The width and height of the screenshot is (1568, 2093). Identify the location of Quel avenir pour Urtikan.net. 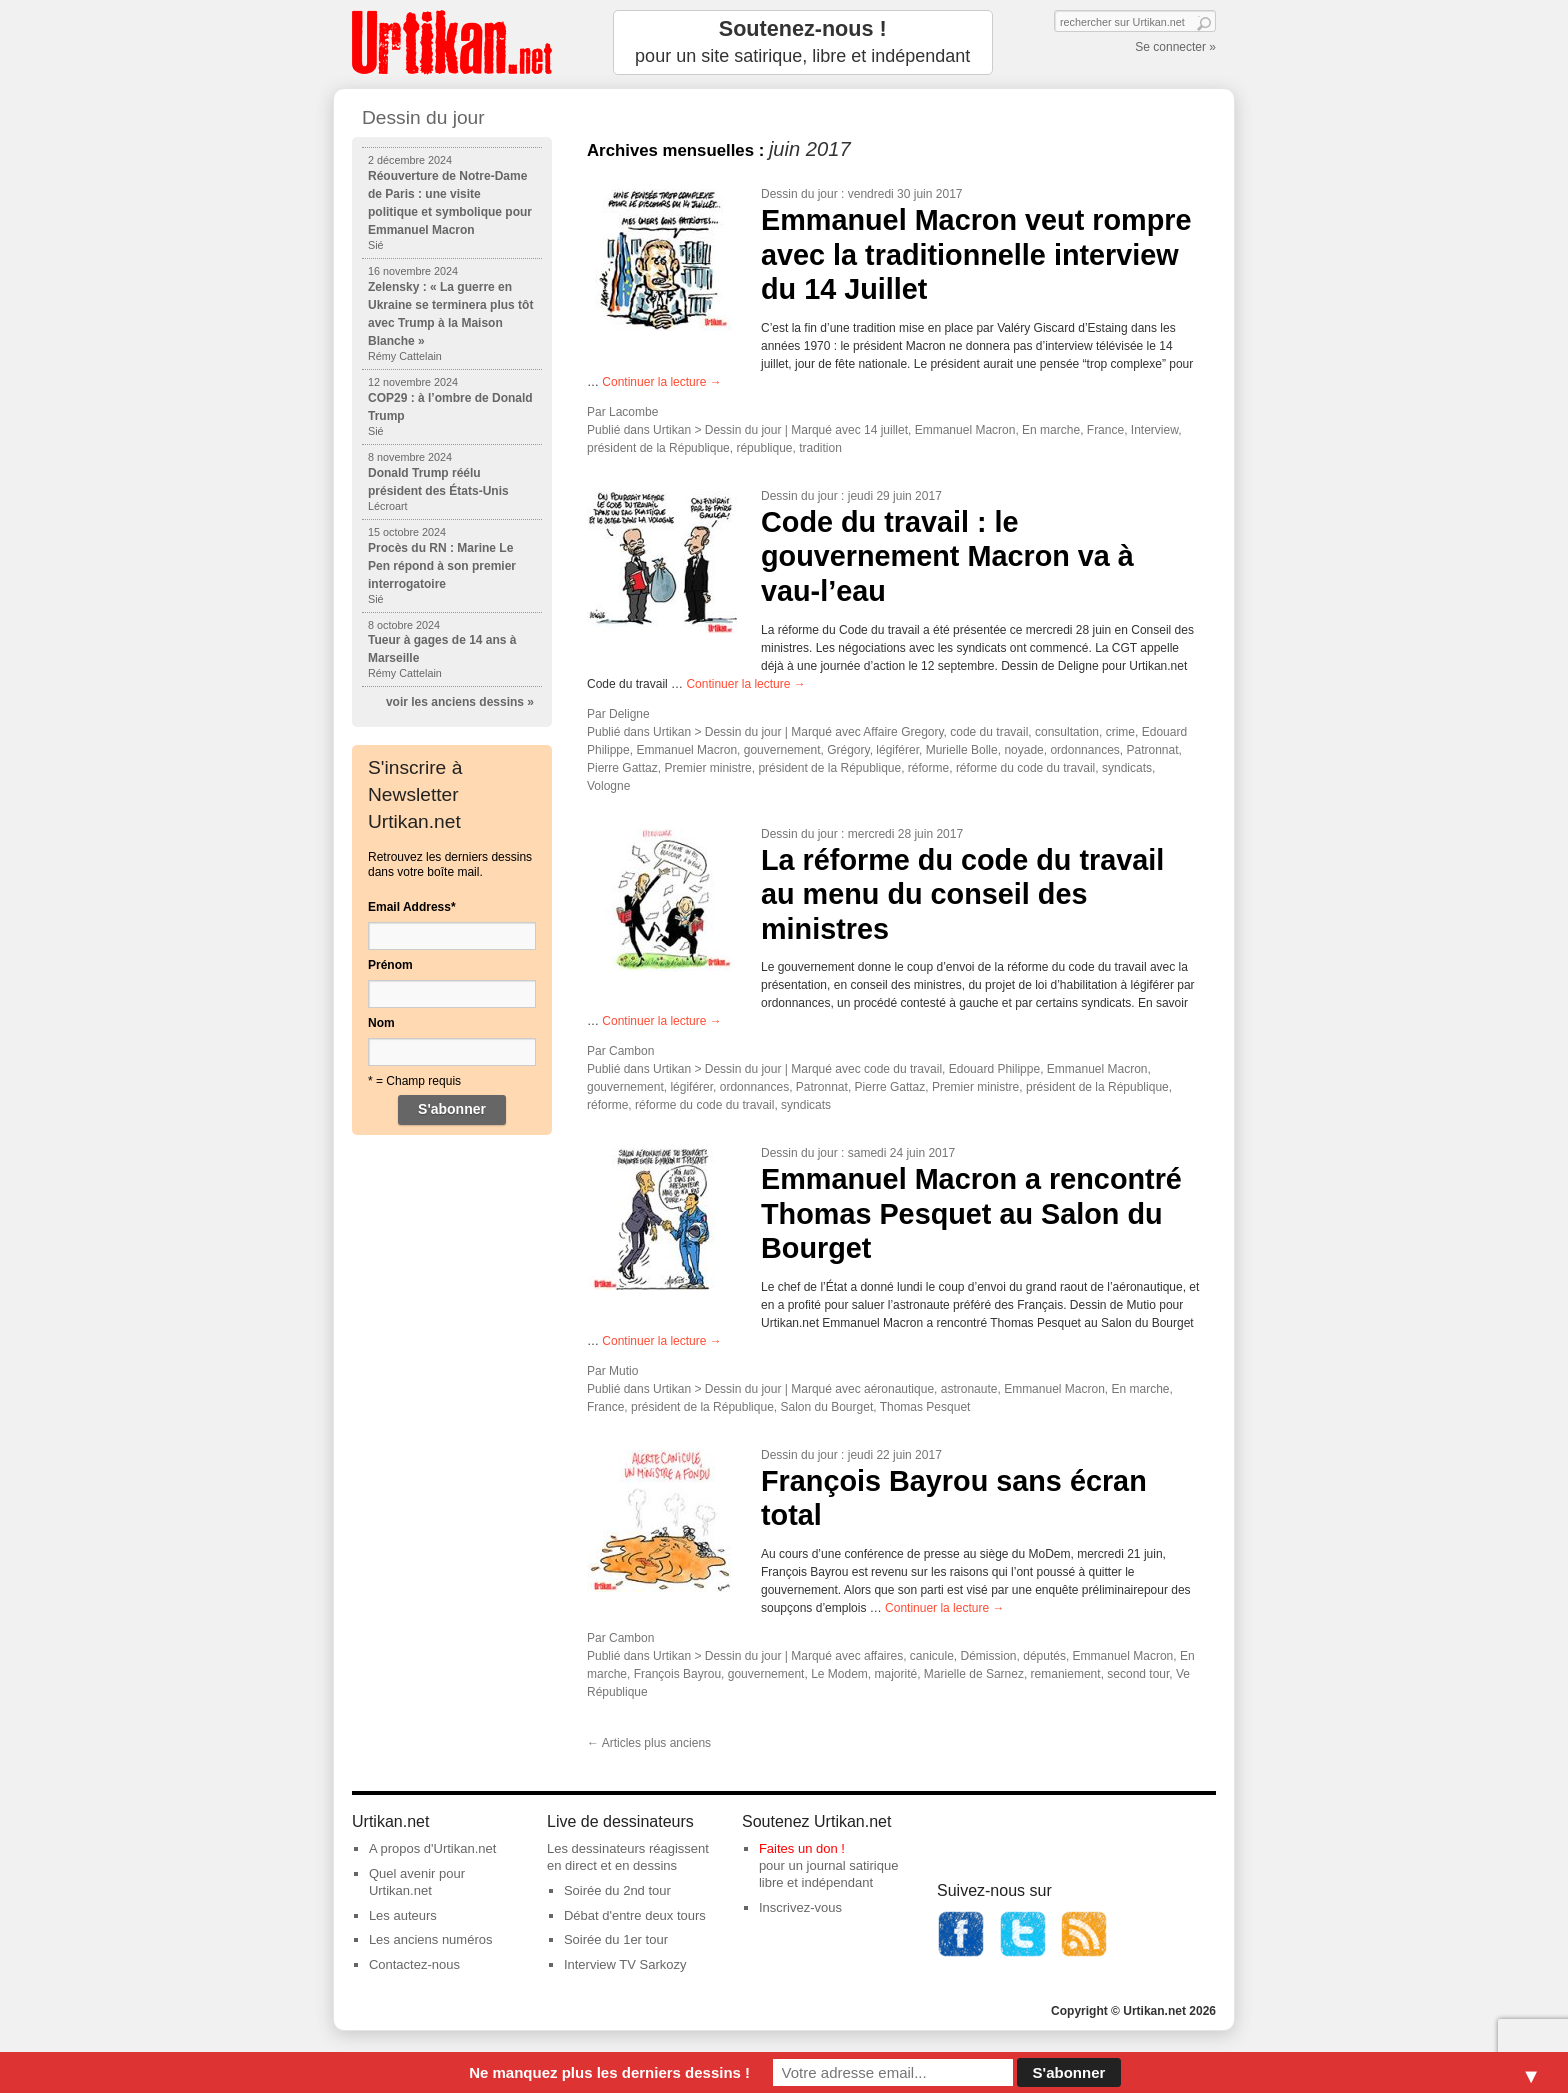
(417, 1882).